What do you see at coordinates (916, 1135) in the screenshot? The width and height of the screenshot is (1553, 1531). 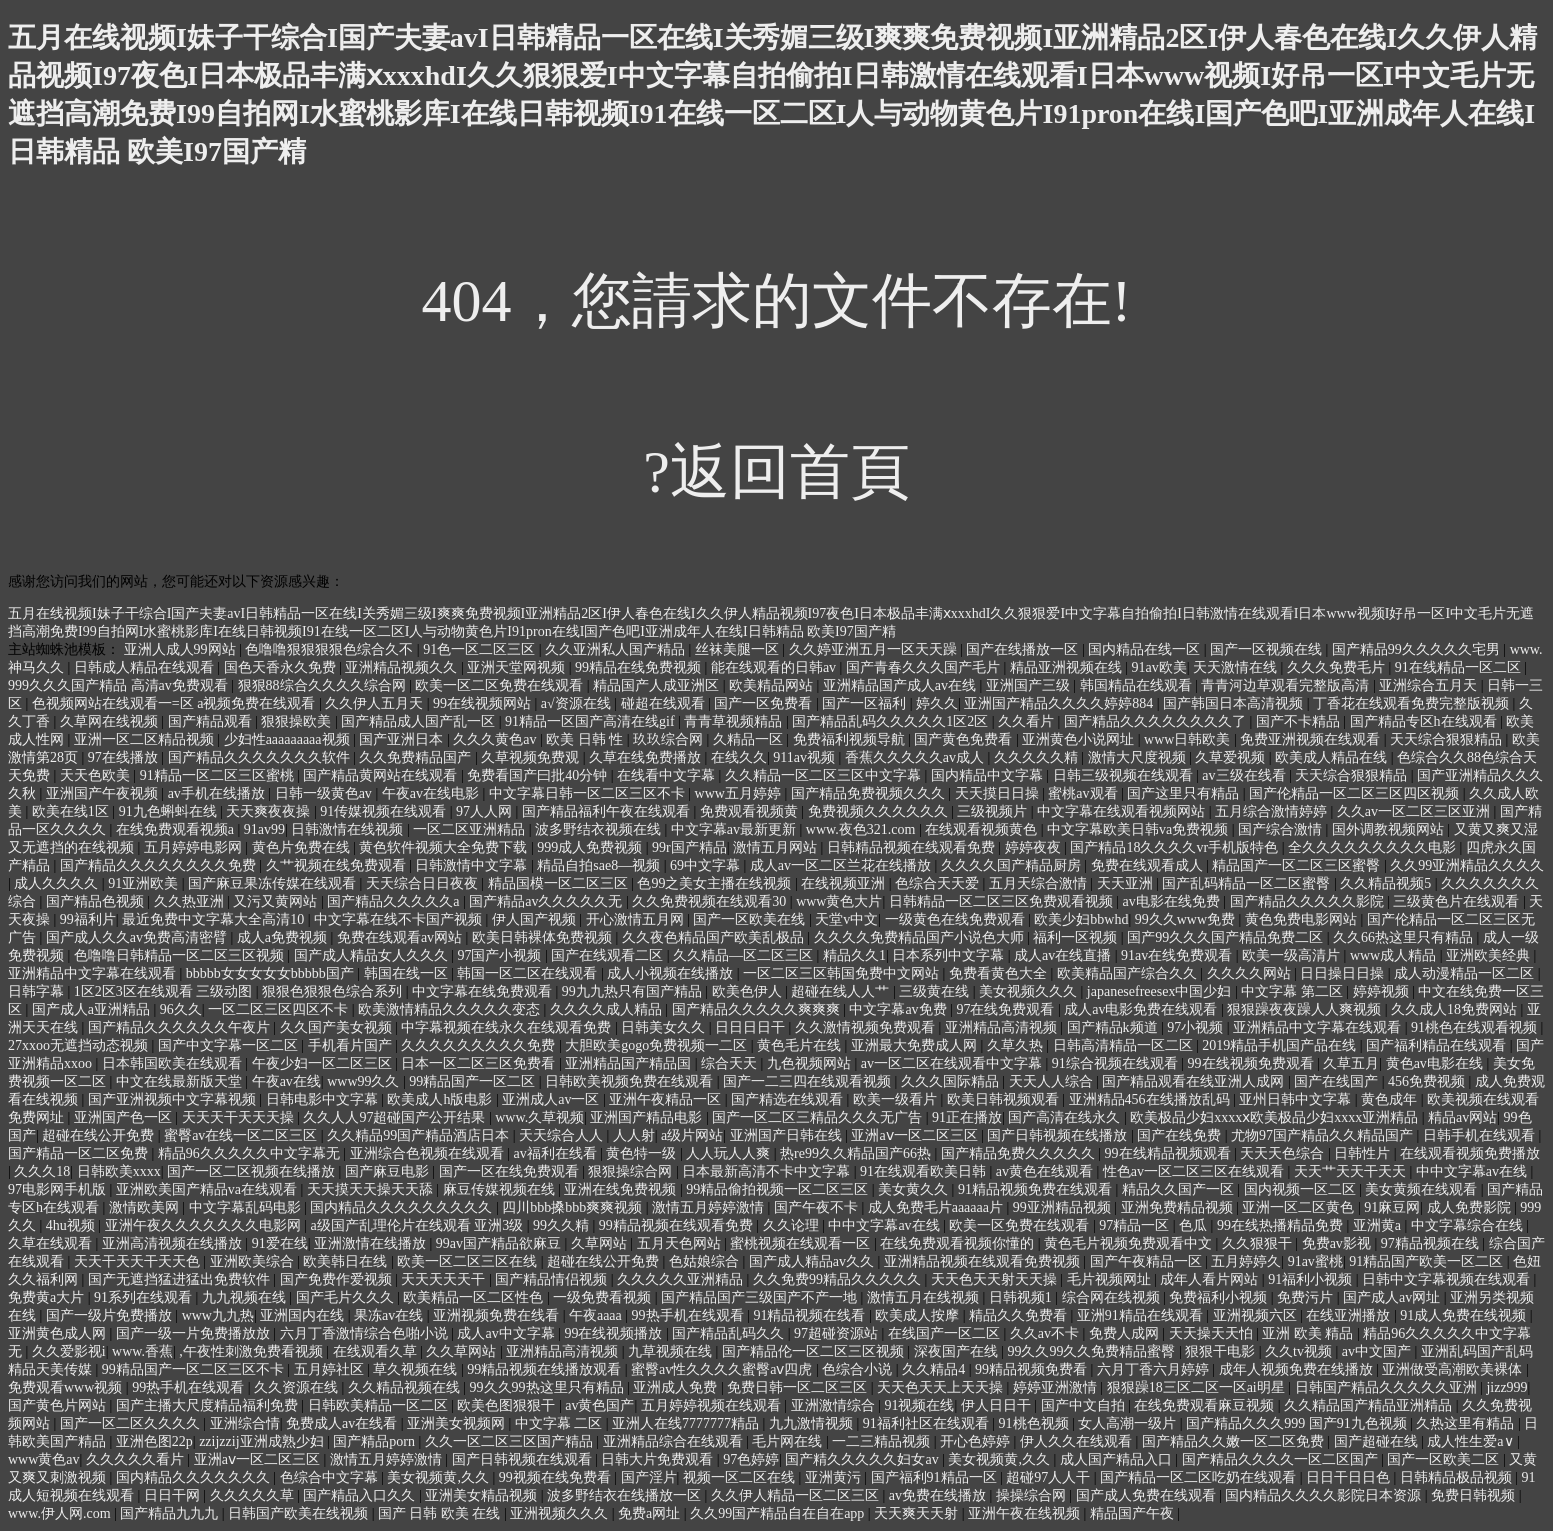 I see `亚洲aⅴ一区二区三区` at bounding box center [916, 1135].